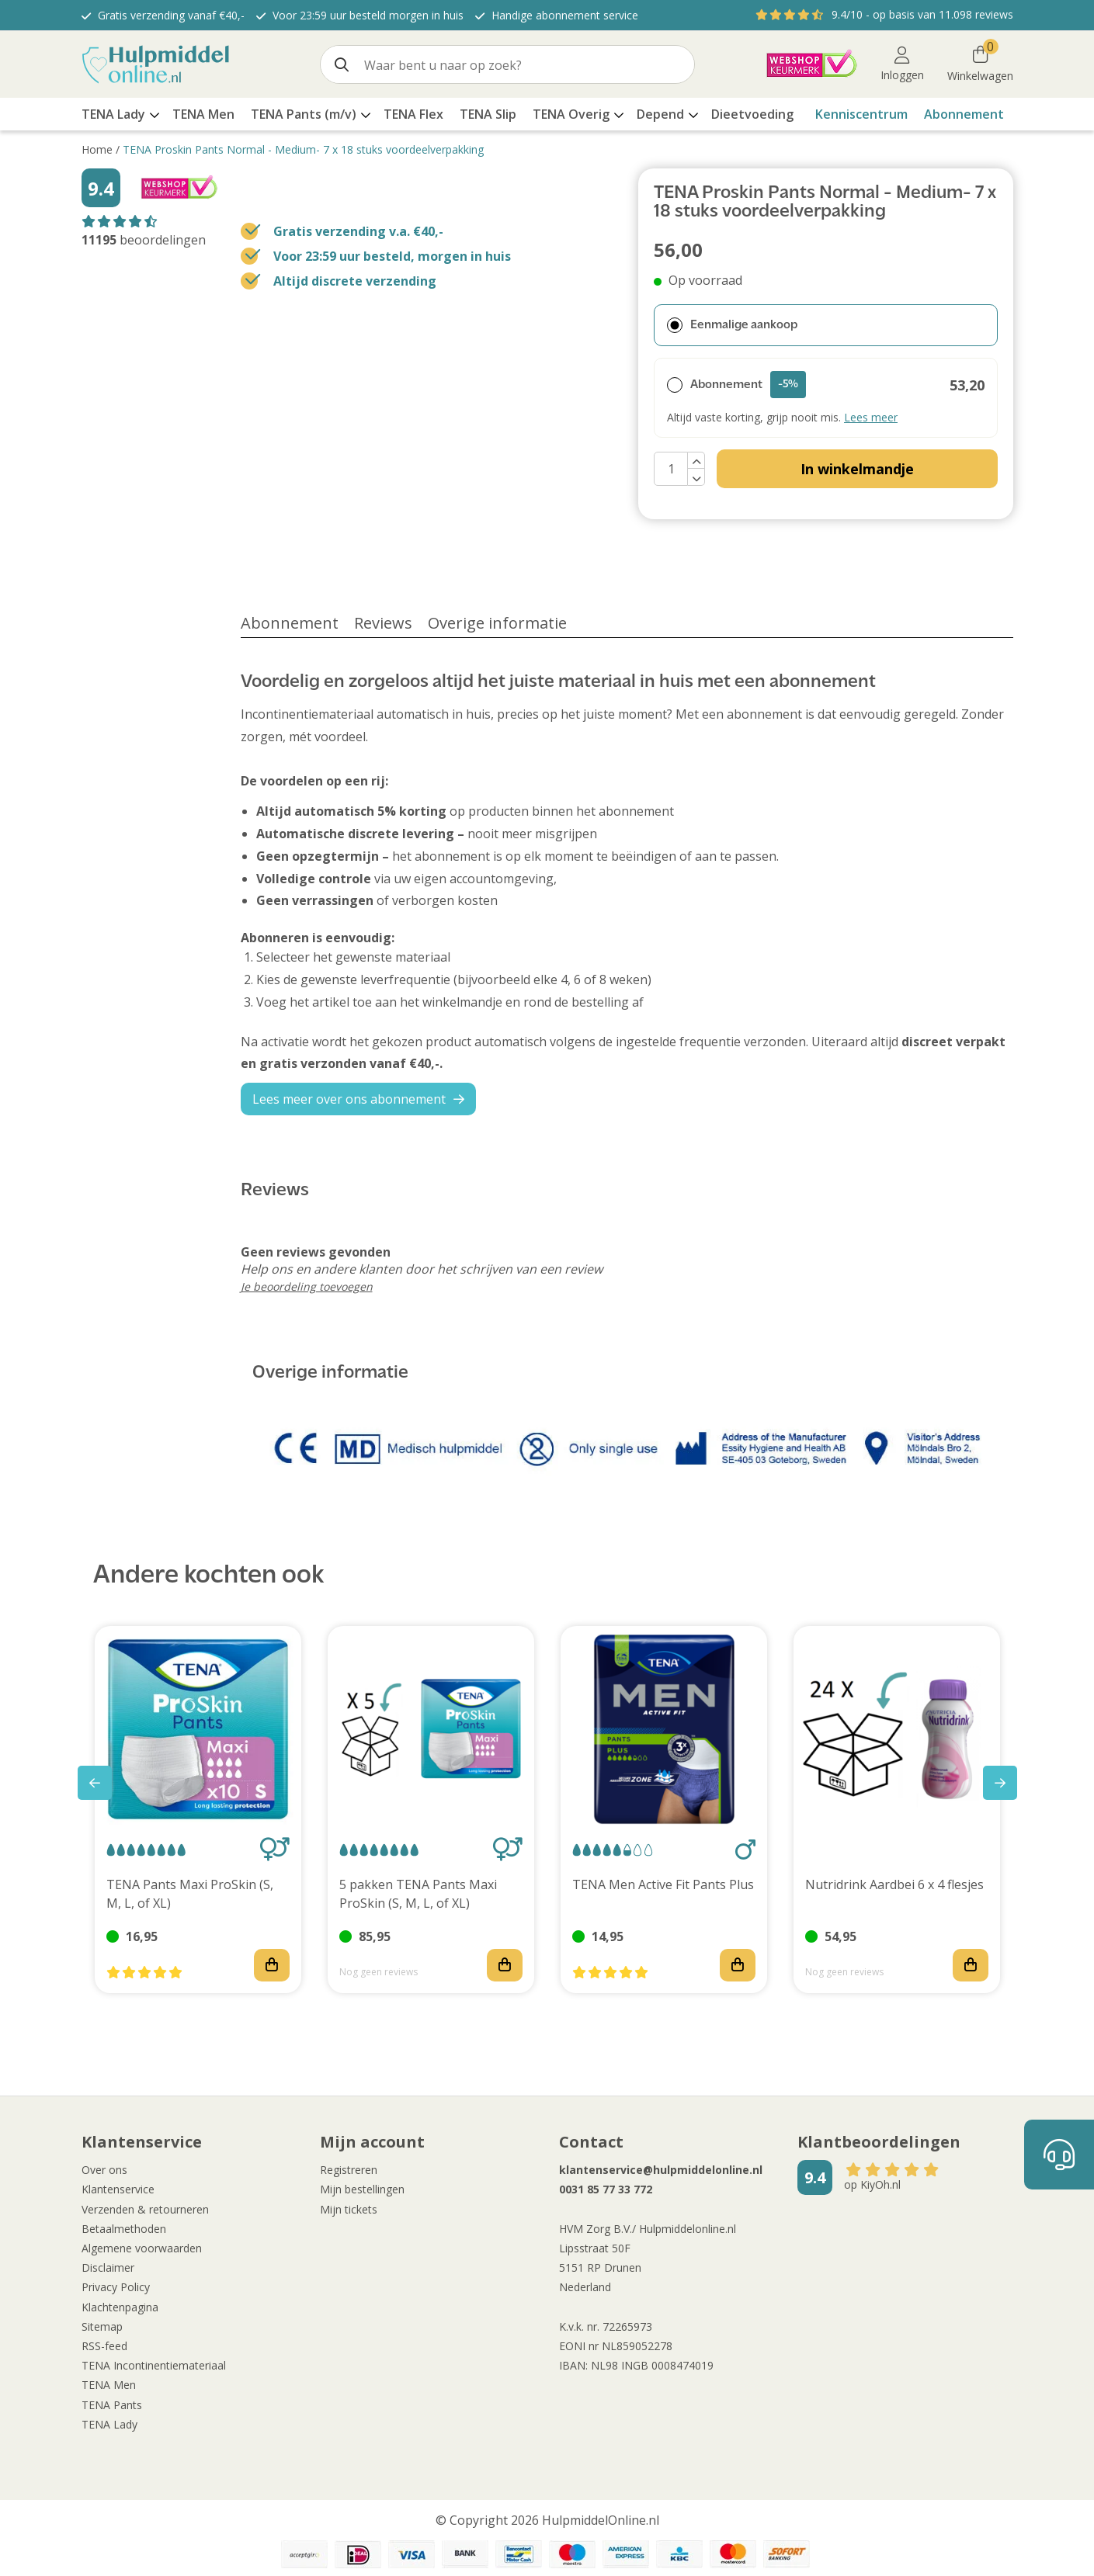  Describe the element at coordinates (871, 417) in the screenshot. I see `Lees meer` at that location.